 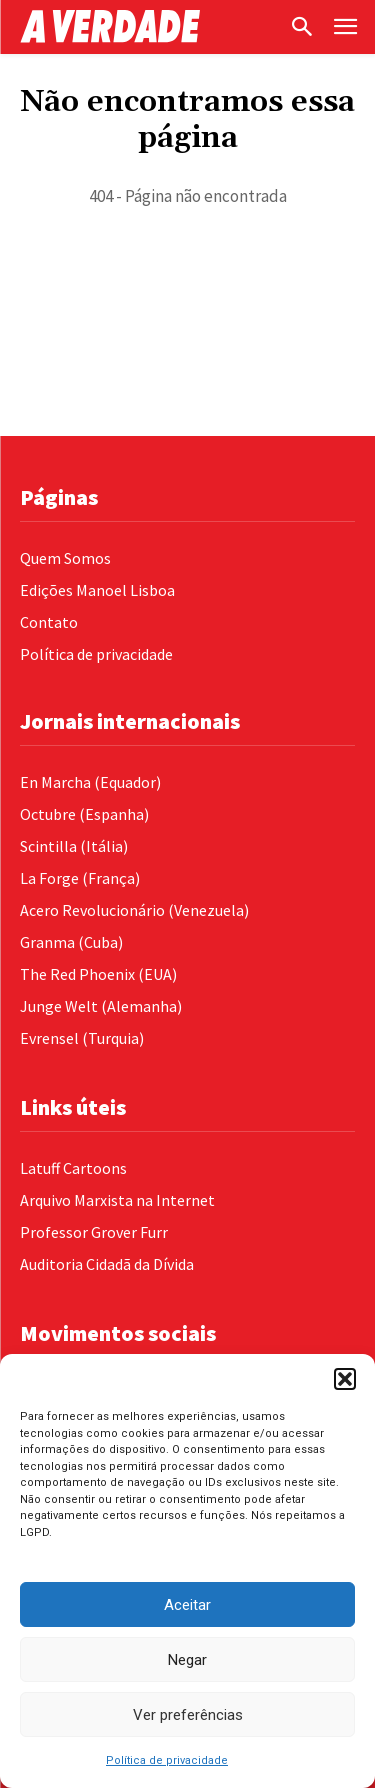 What do you see at coordinates (345, 1379) in the screenshot?
I see `[button]` at bounding box center [345, 1379].